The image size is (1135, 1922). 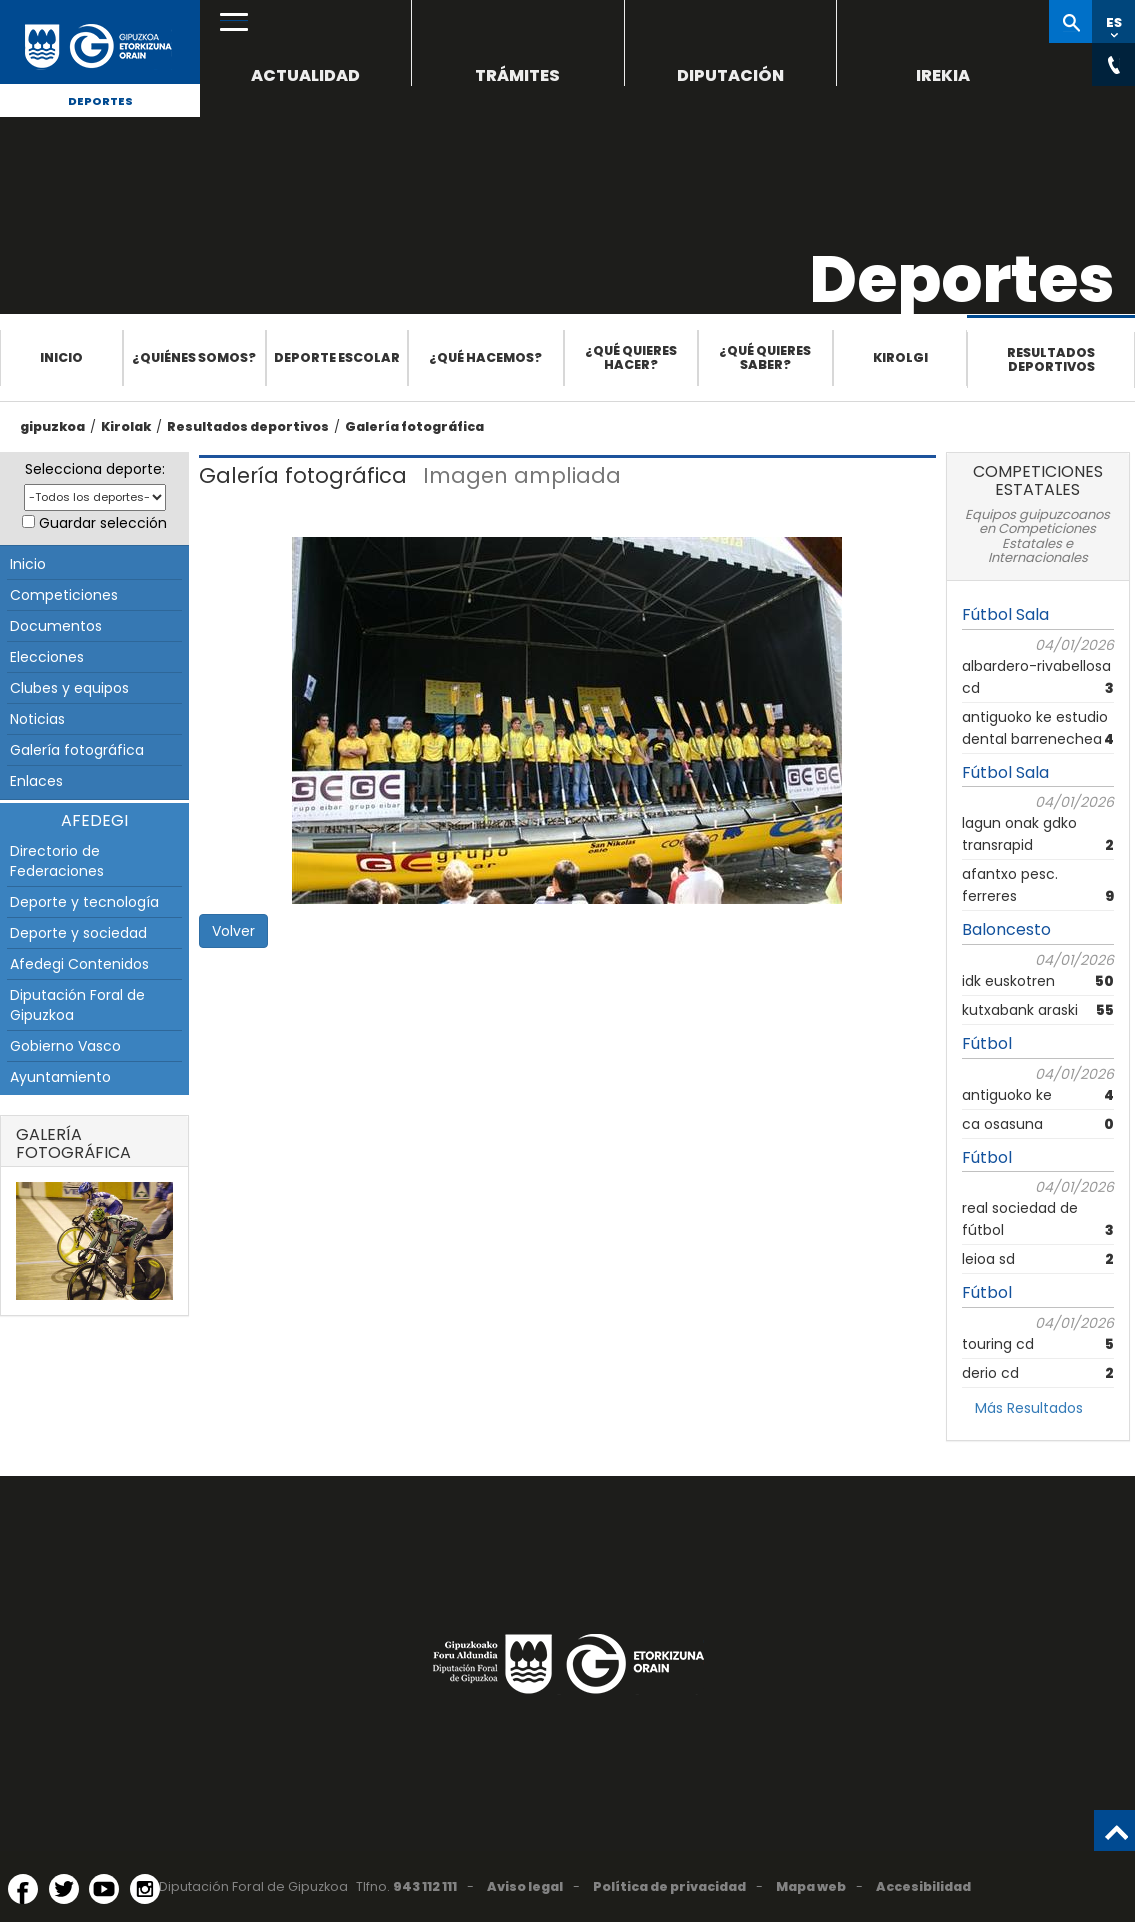 What do you see at coordinates (56, 626) in the screenshot?
I see `Documentos` at bounding box center [56, 626].